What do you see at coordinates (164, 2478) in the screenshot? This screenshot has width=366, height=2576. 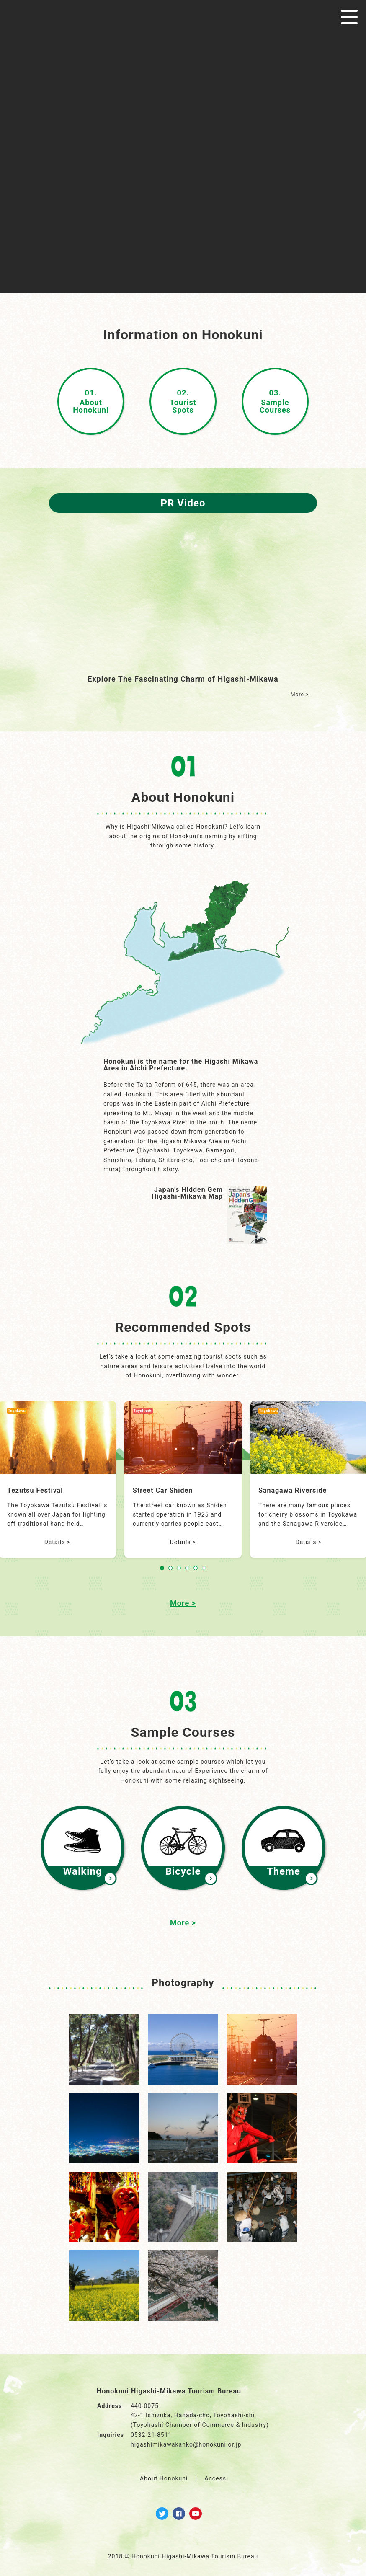 I see `About Honokuni` at bounding box center [164, 2478].